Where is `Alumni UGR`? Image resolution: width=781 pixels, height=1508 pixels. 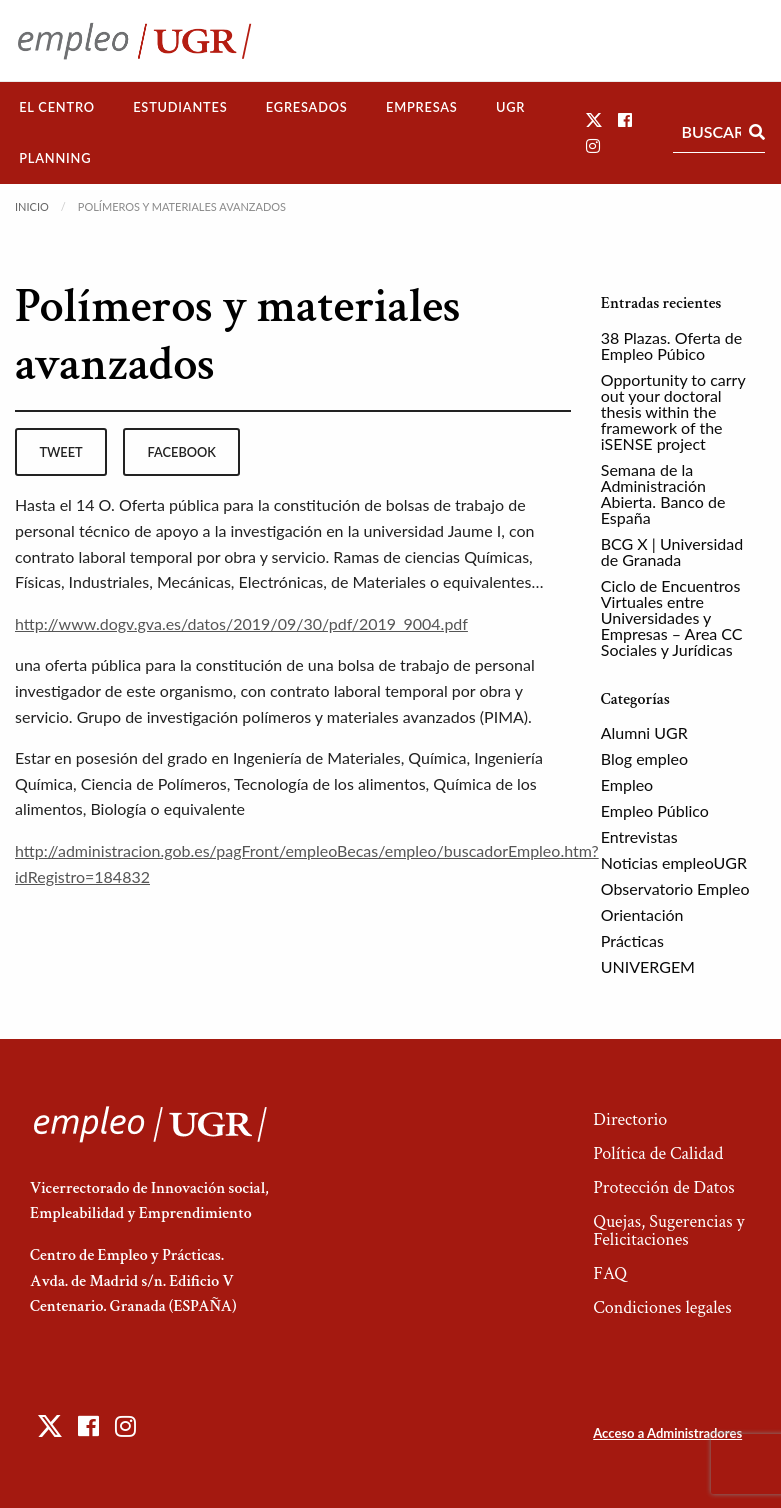
Alumni UGR is located at coordinates (644, 732).